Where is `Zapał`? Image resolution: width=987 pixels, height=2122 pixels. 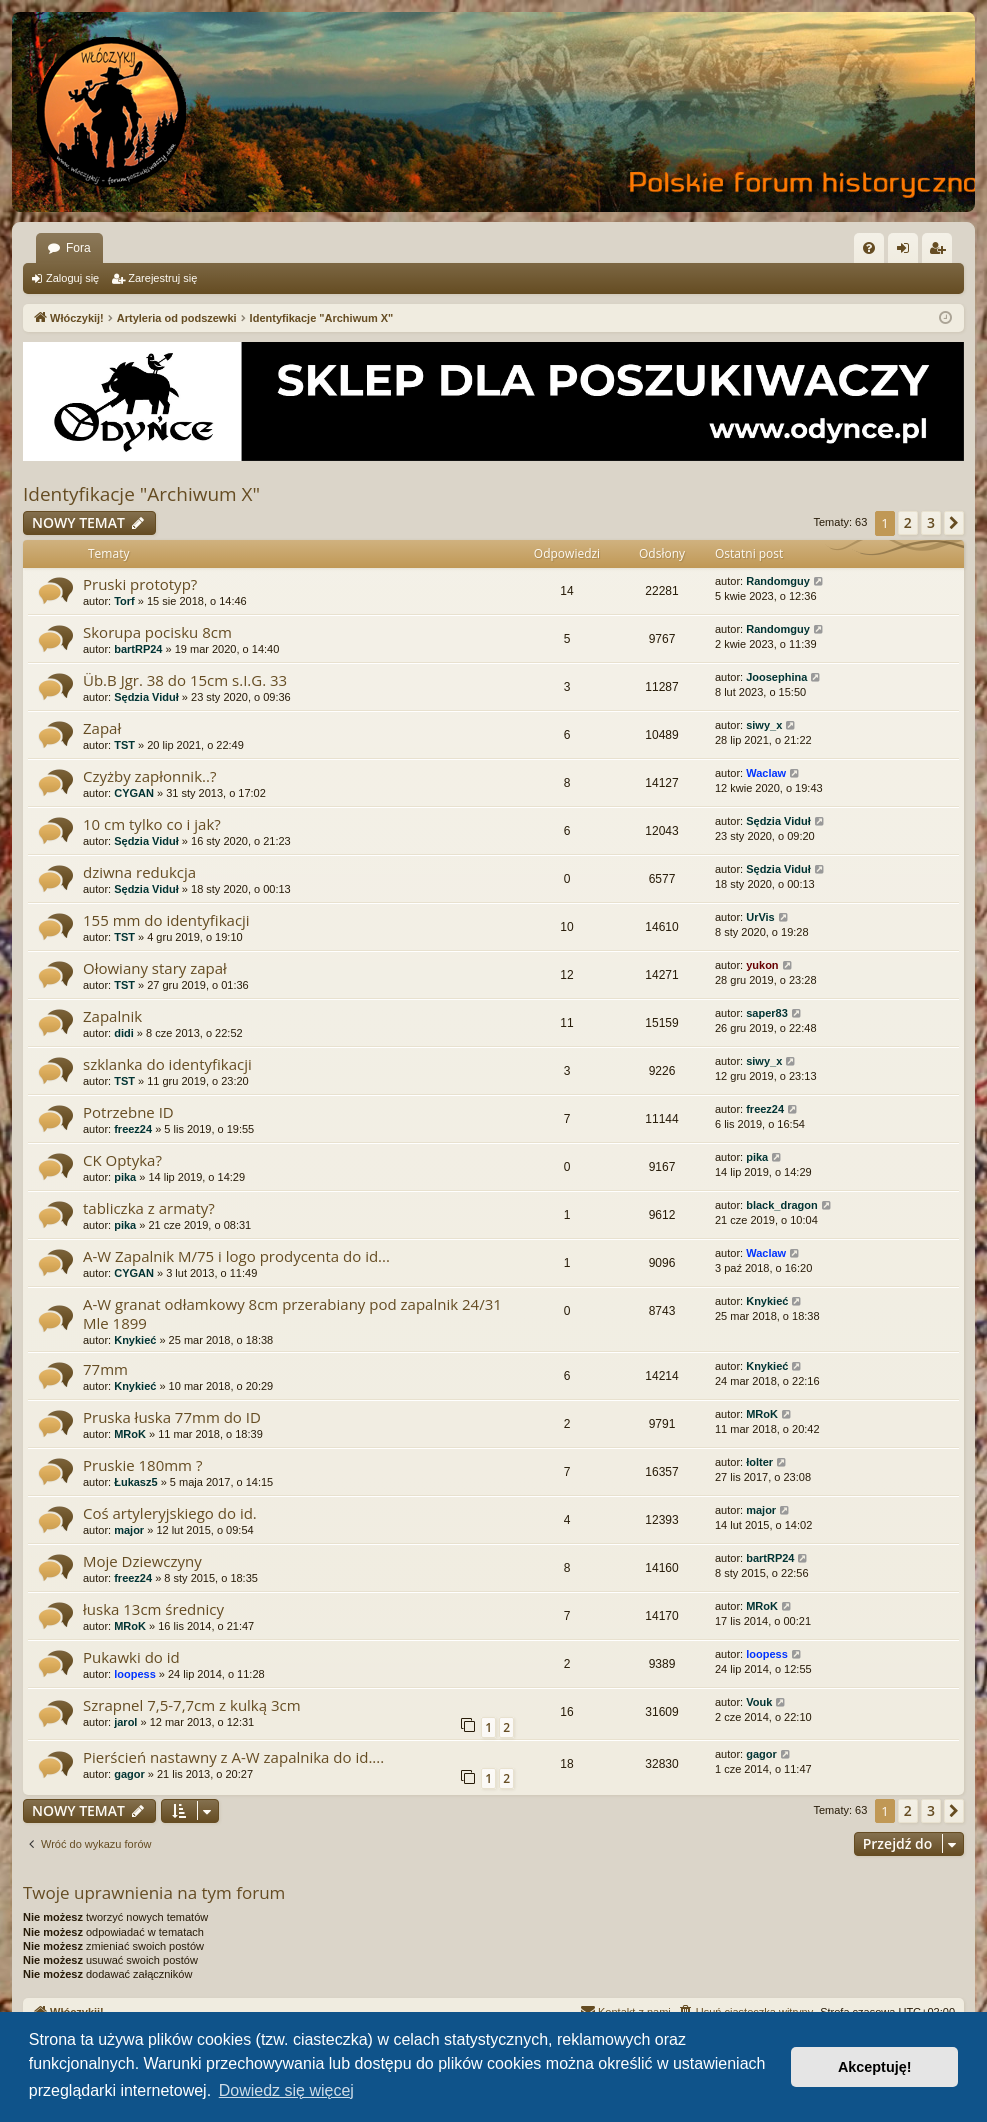
Zapał is located at coordinates (102, 728).